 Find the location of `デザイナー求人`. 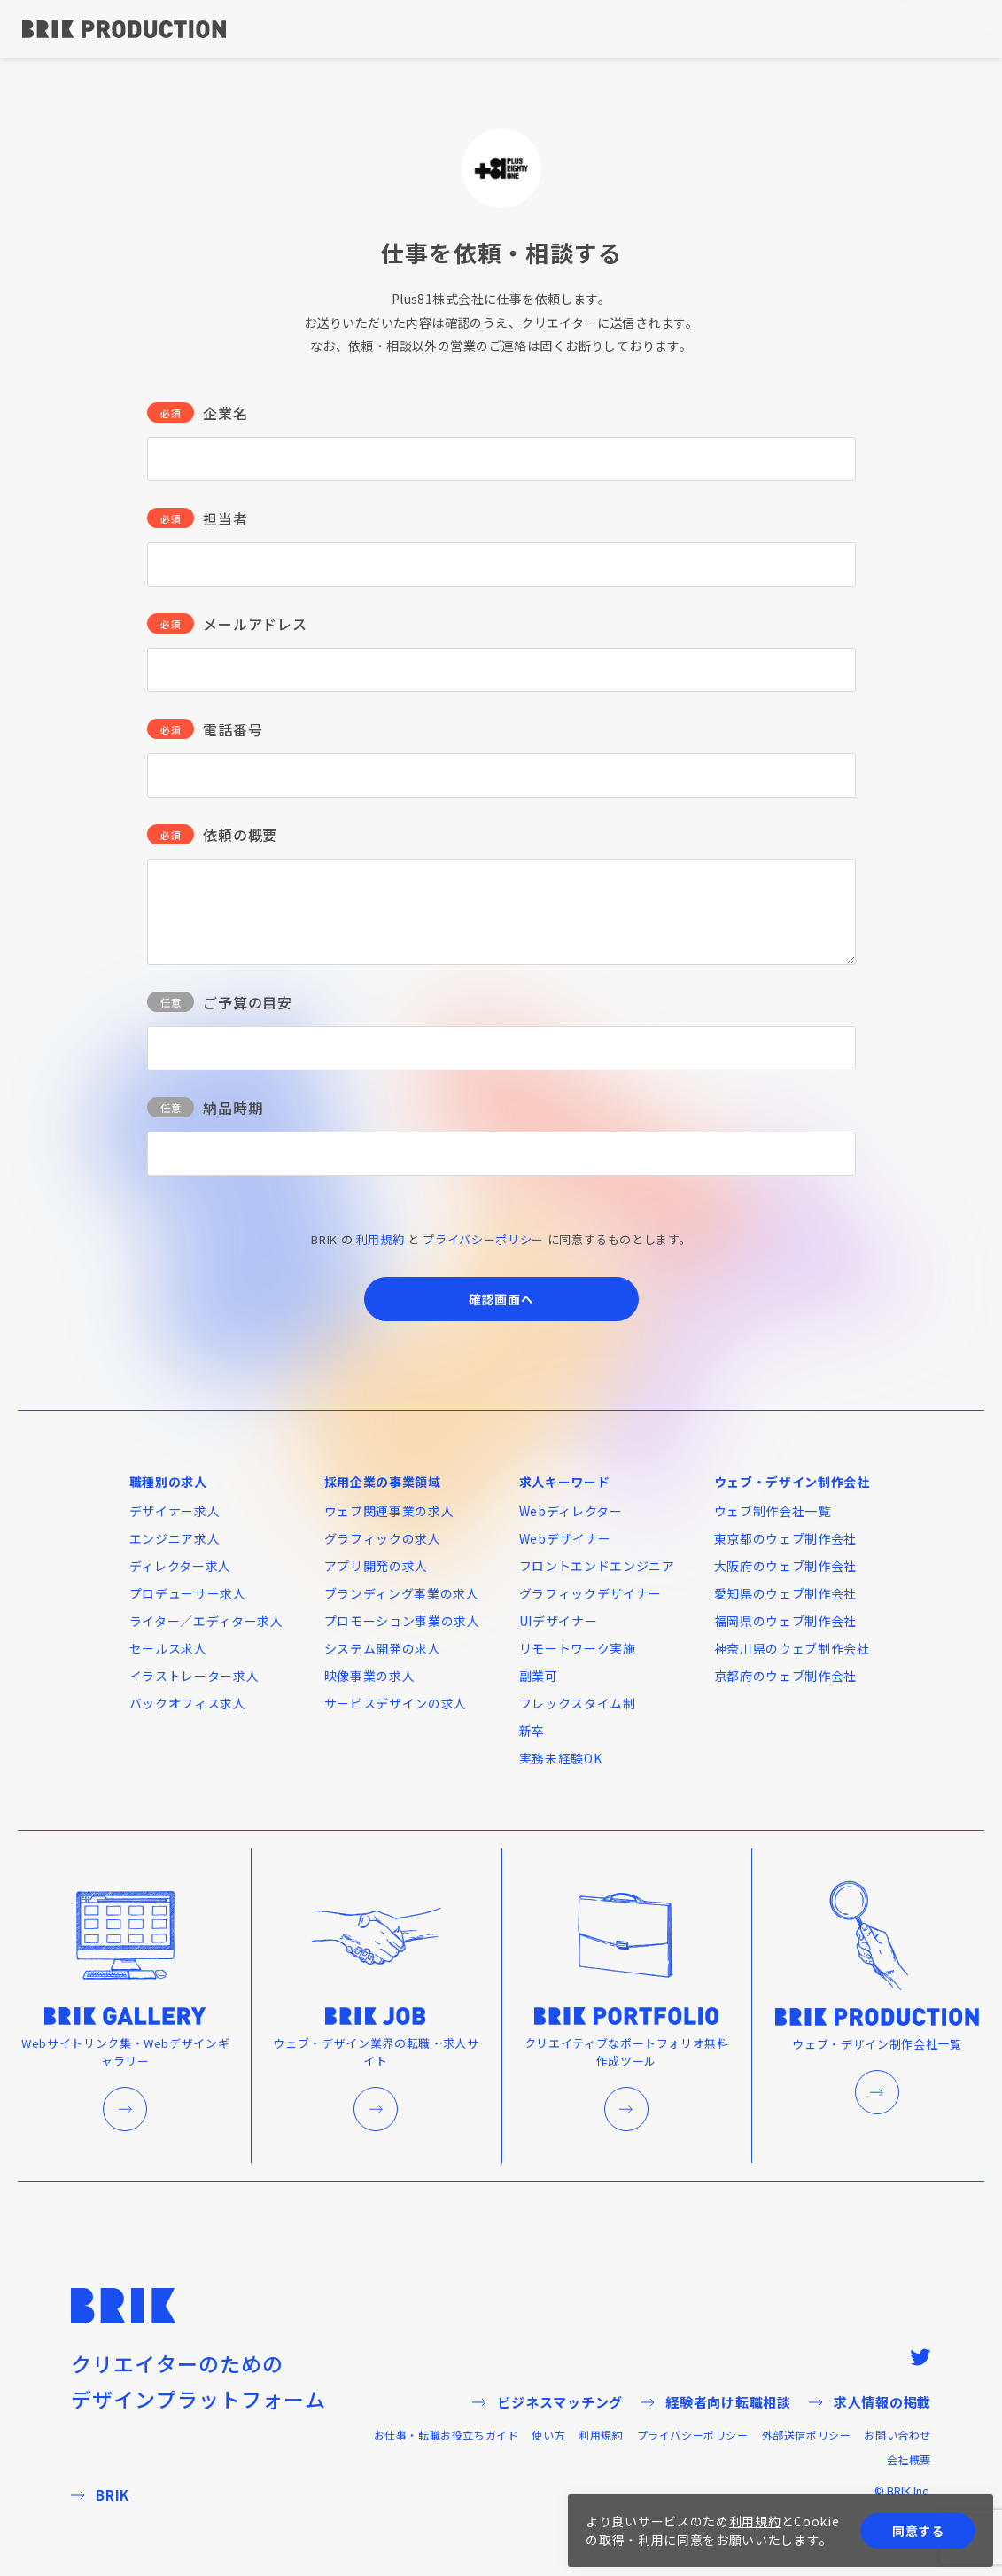

デザイナー求人 is located at coordinates (175, 1511).